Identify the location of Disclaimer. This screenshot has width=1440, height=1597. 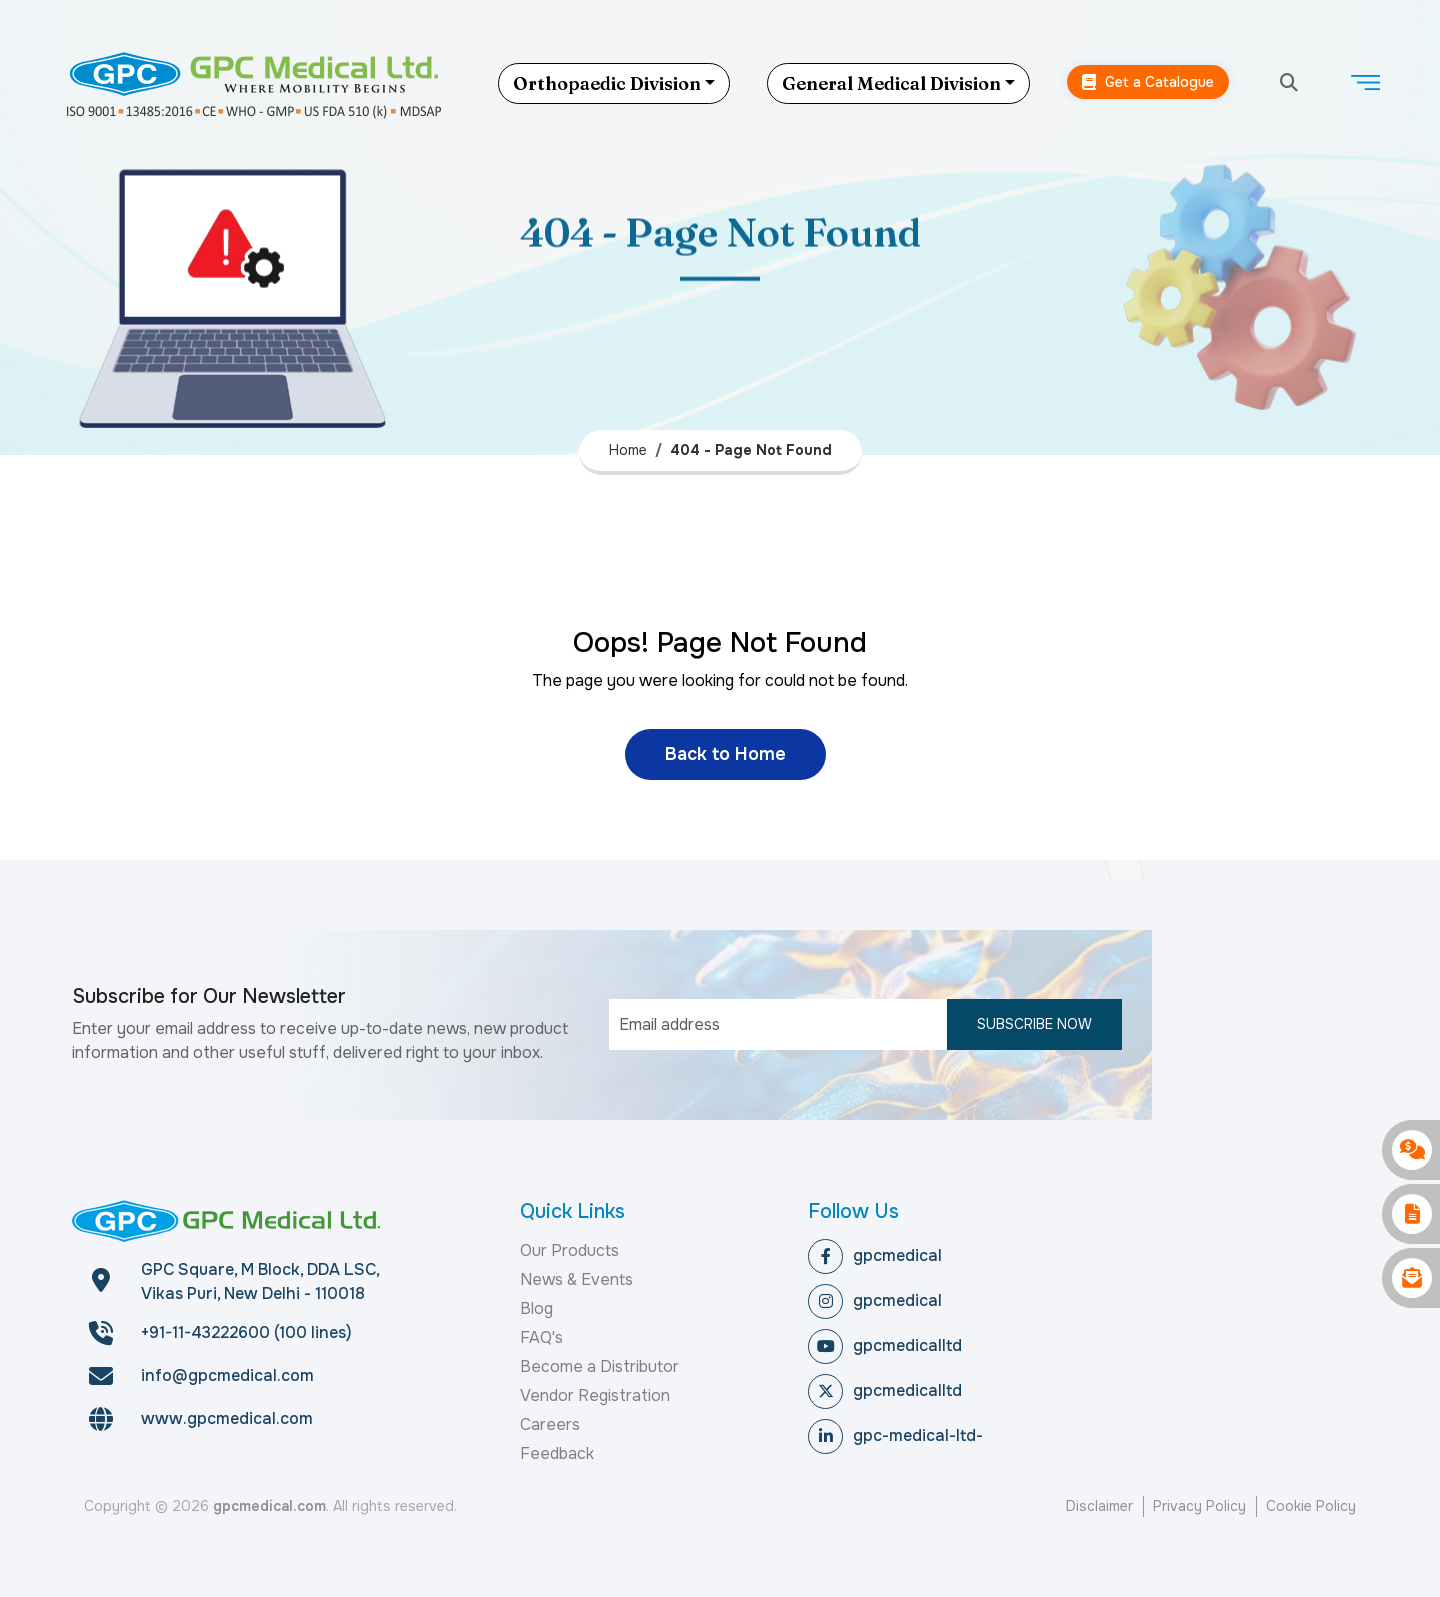
(1099, 1506).